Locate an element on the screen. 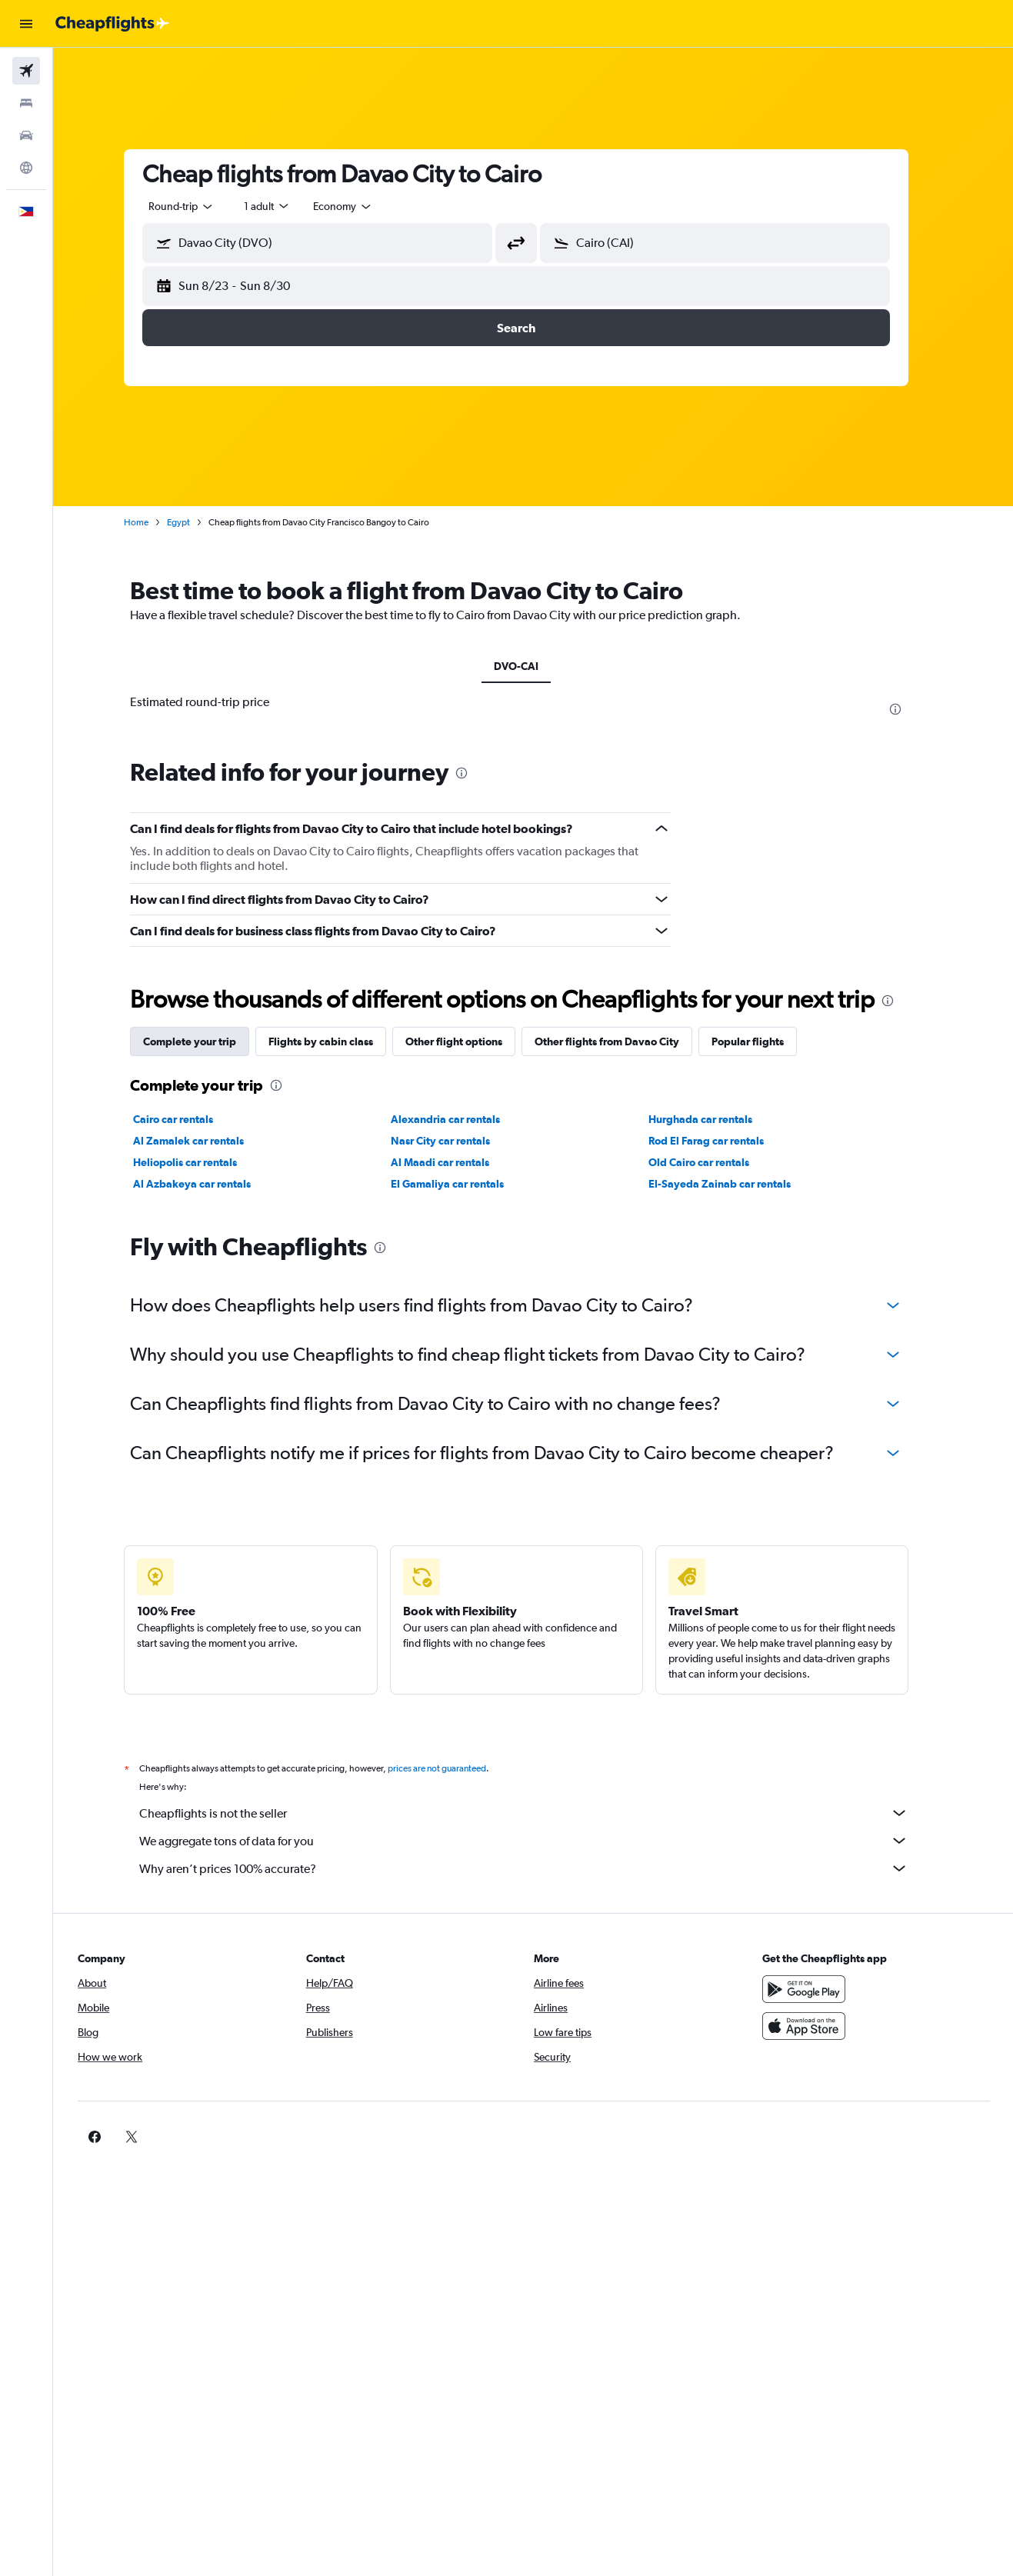 The image size is (1013, 2576). Rod El Farag car rentals is located at coordinates (722, 1141).